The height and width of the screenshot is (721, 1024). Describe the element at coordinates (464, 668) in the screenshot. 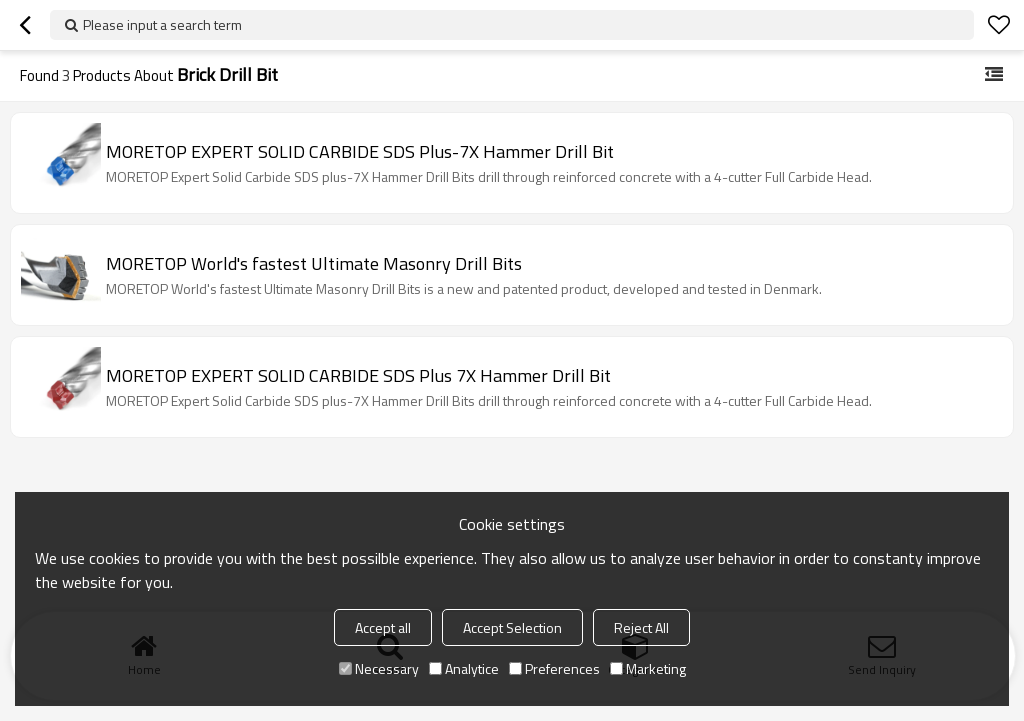

I see `Analytice` at that location.